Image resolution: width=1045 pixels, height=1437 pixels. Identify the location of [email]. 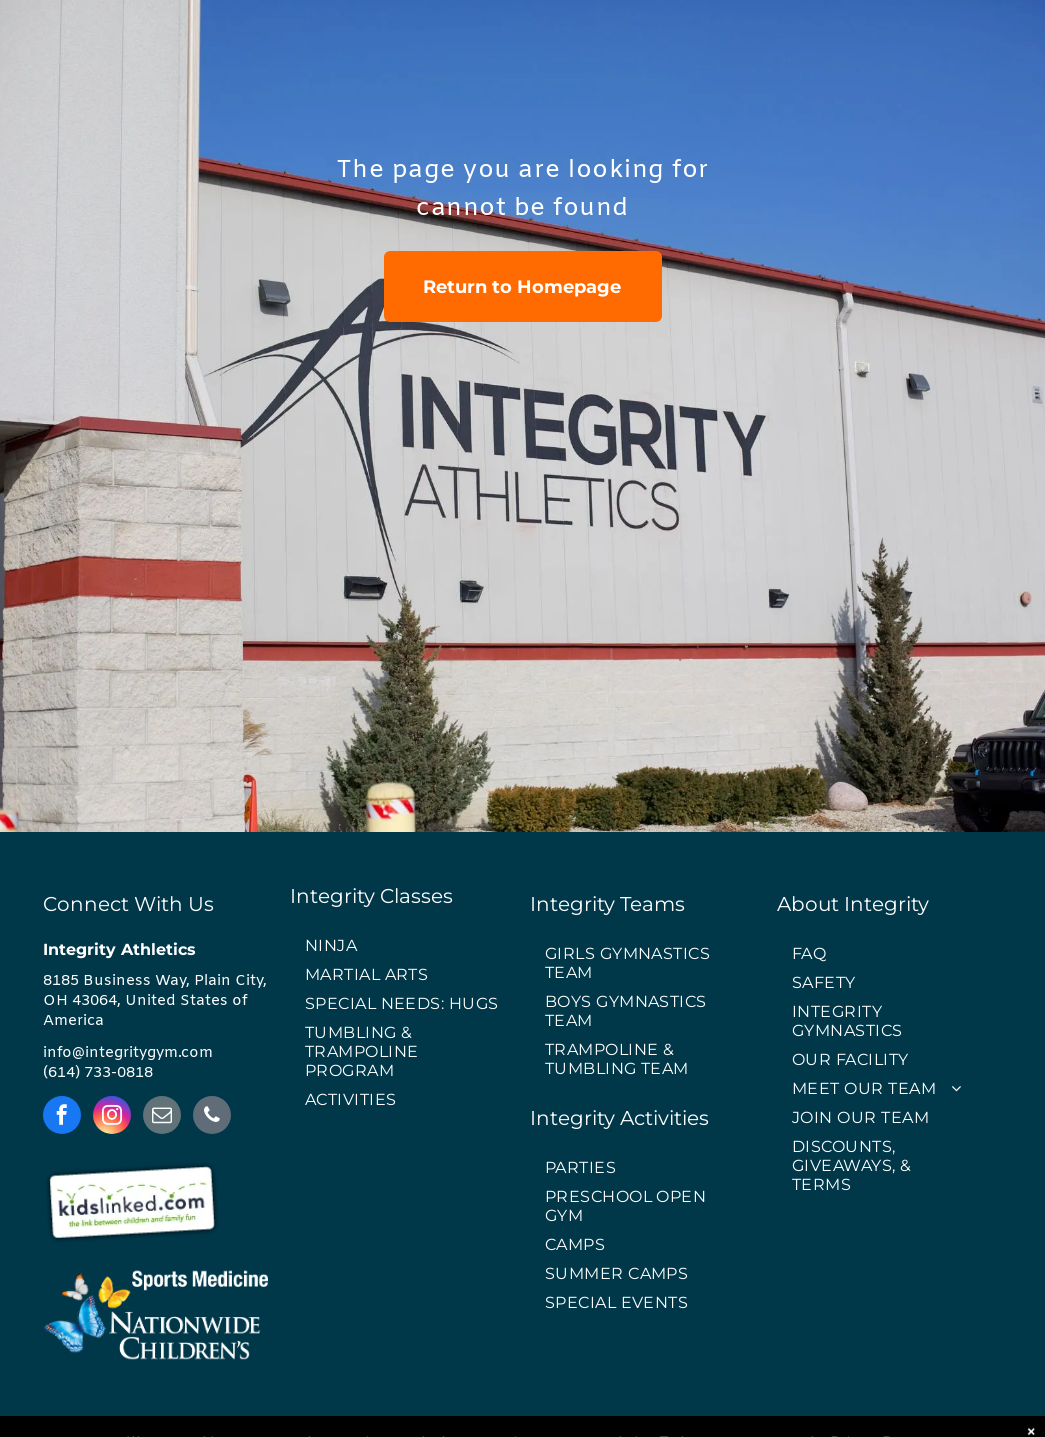
(162, 1117).